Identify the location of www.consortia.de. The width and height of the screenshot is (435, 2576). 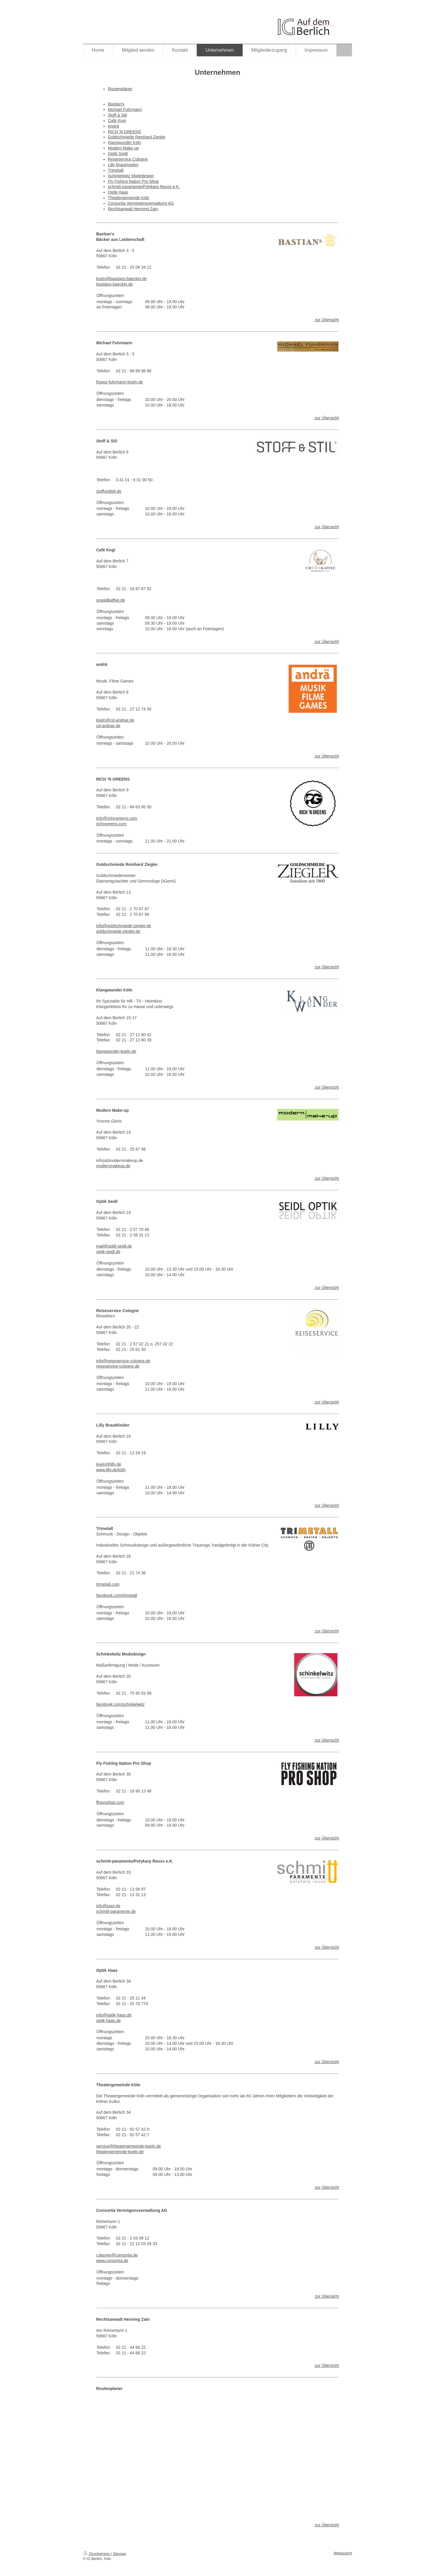
(112, 2260).